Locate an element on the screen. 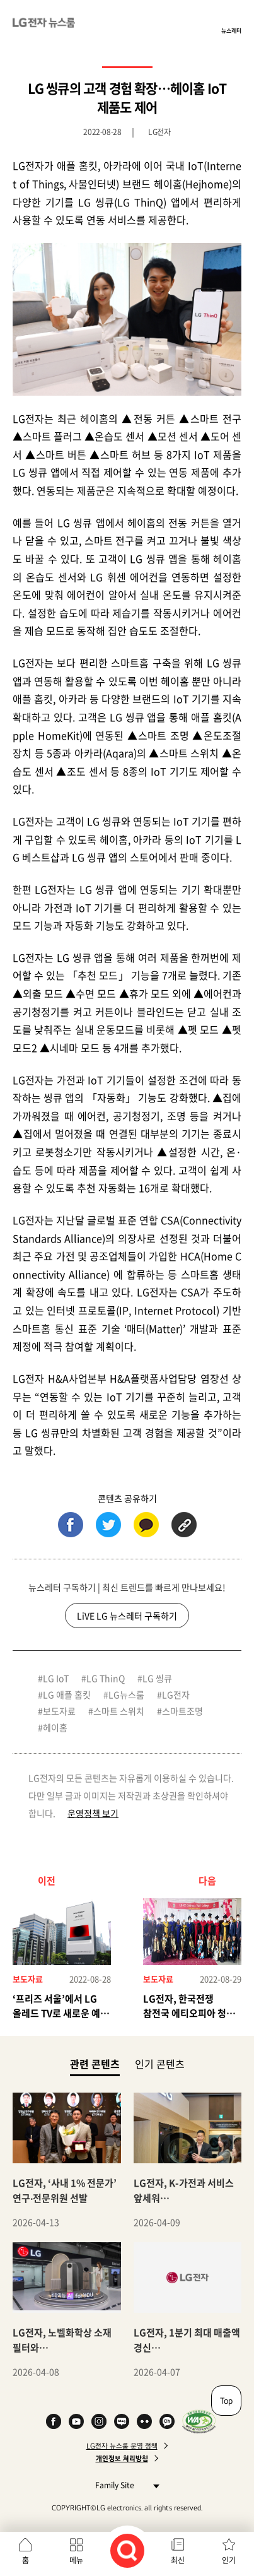 This screenshot has height=2576, width=254. URL 복사 is located at coordinates (184, 1524).